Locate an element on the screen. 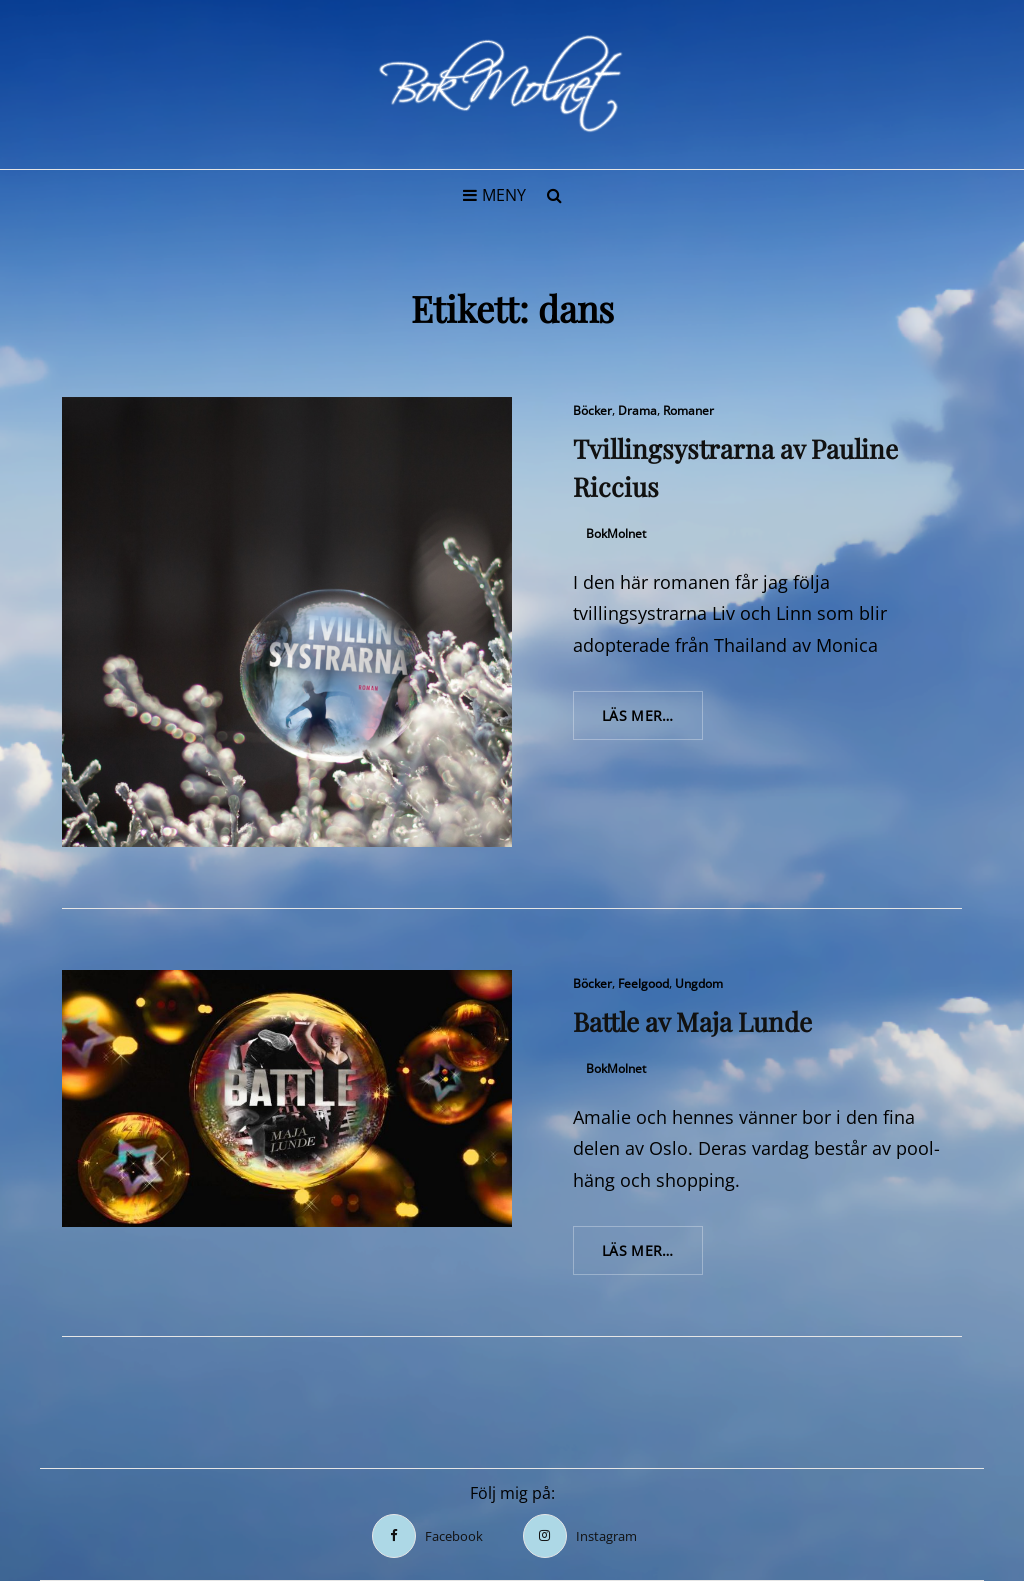  Ungdom is located at coordinates (699, 983).